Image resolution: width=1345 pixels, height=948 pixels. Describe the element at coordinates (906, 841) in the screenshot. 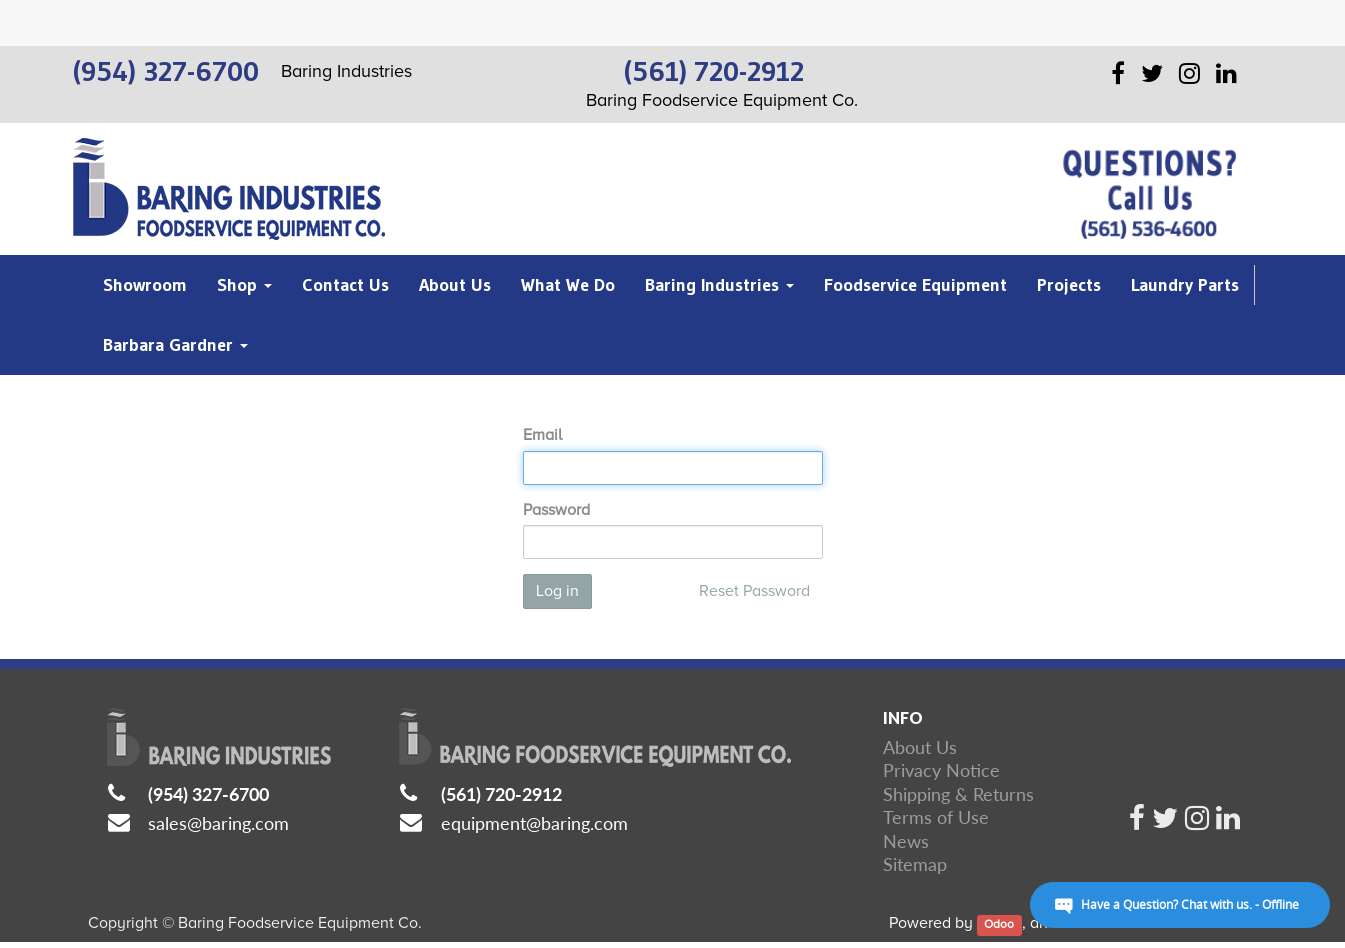

I see `News` at that location.